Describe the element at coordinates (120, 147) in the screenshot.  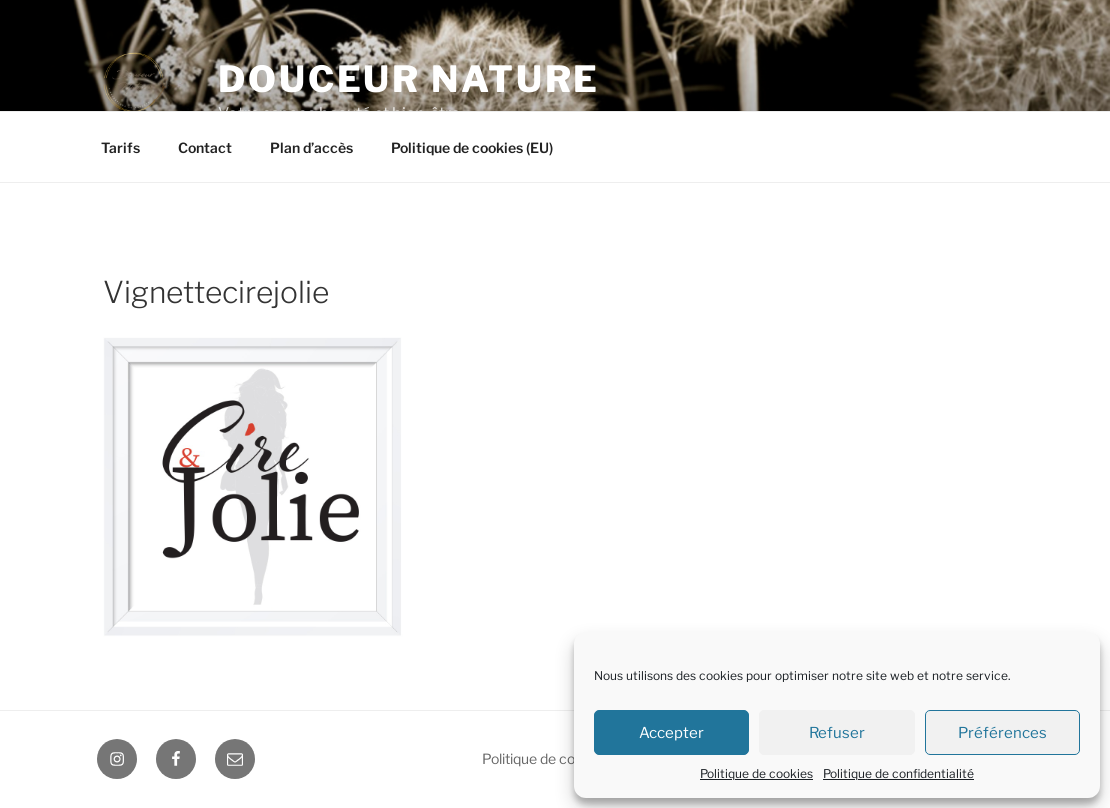
I see `Tarifs` at that location.